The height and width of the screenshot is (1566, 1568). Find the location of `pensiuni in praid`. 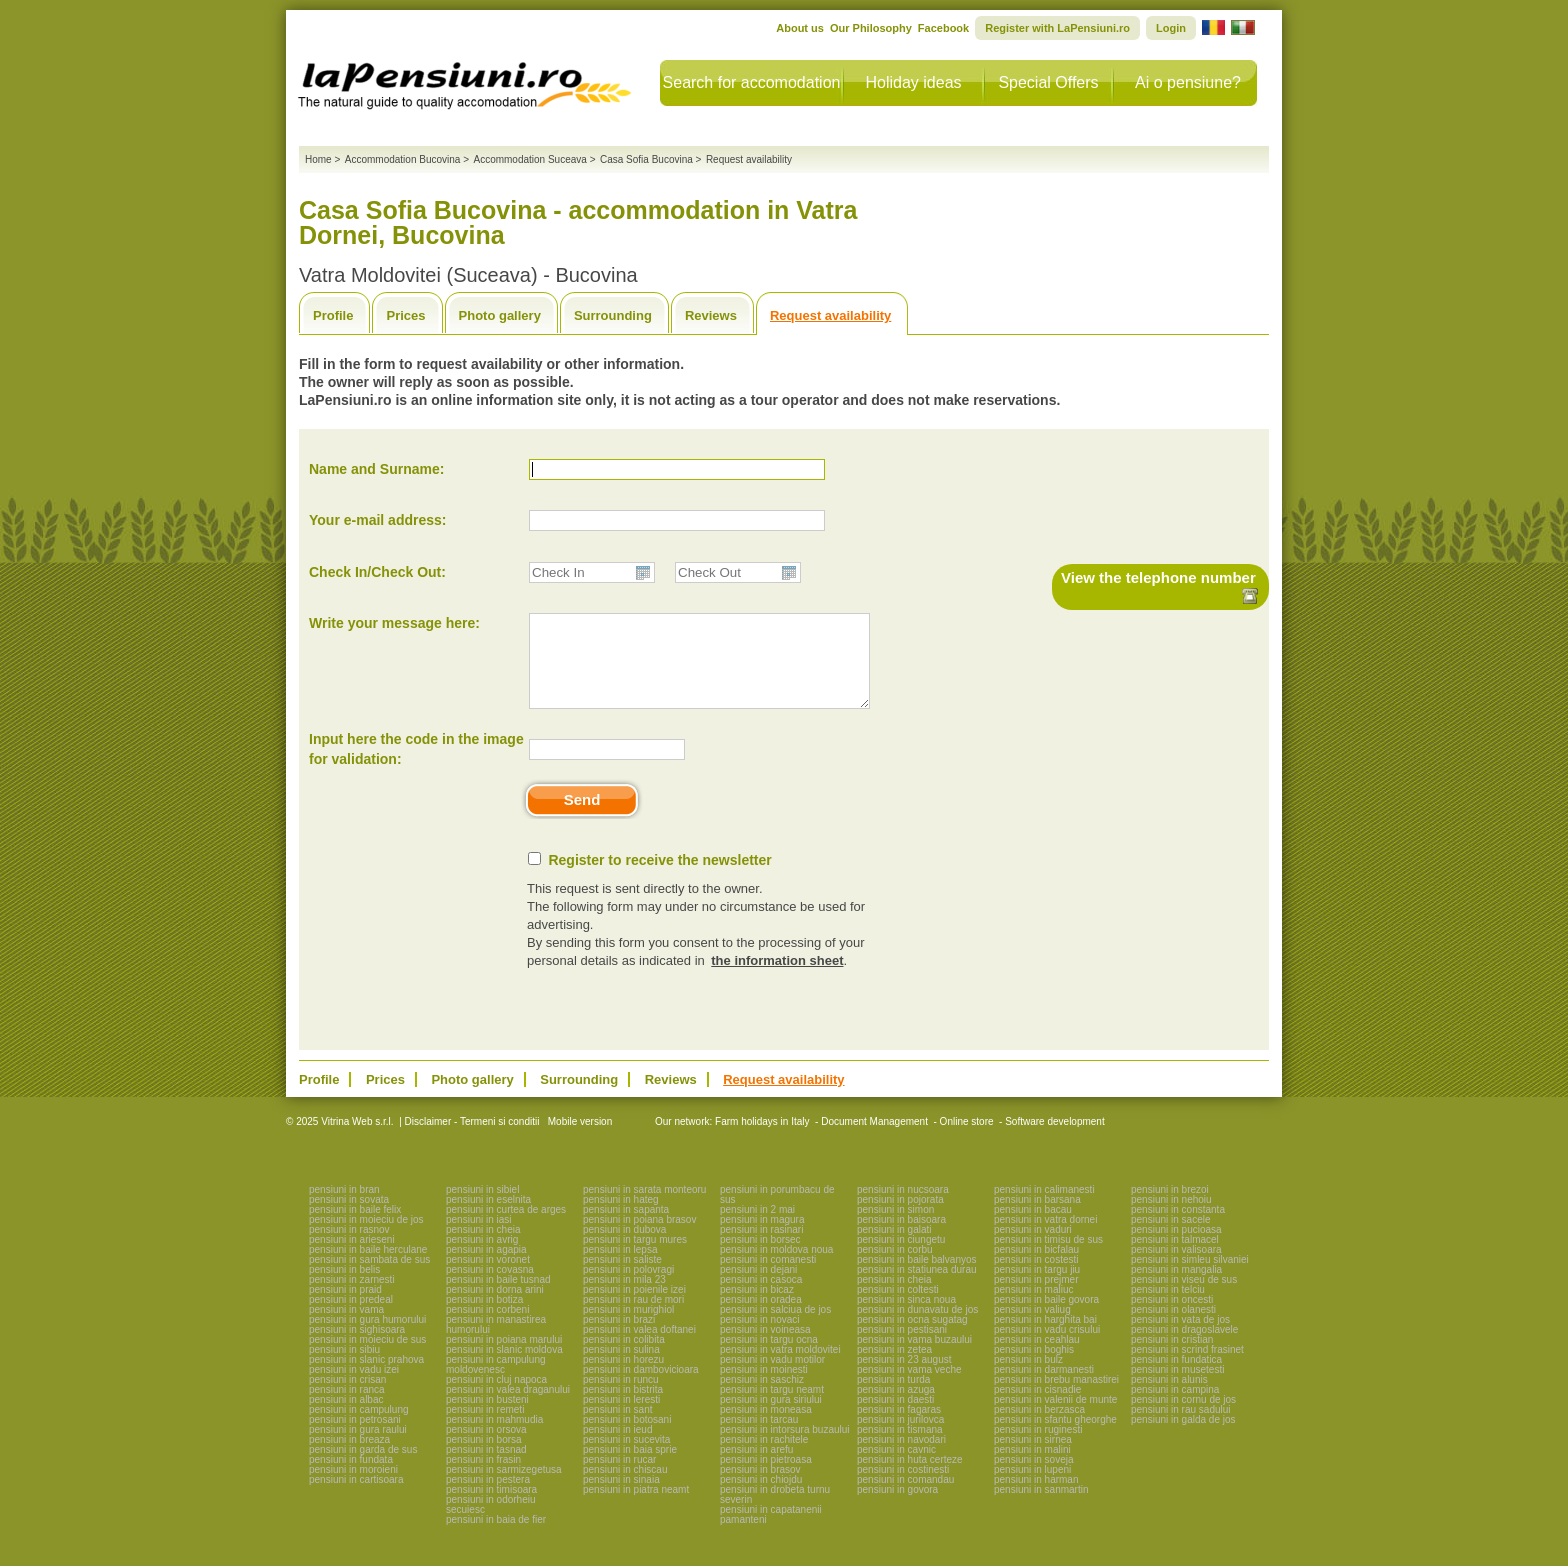

pensiuni in praid is located at coordinates (345, 1307).